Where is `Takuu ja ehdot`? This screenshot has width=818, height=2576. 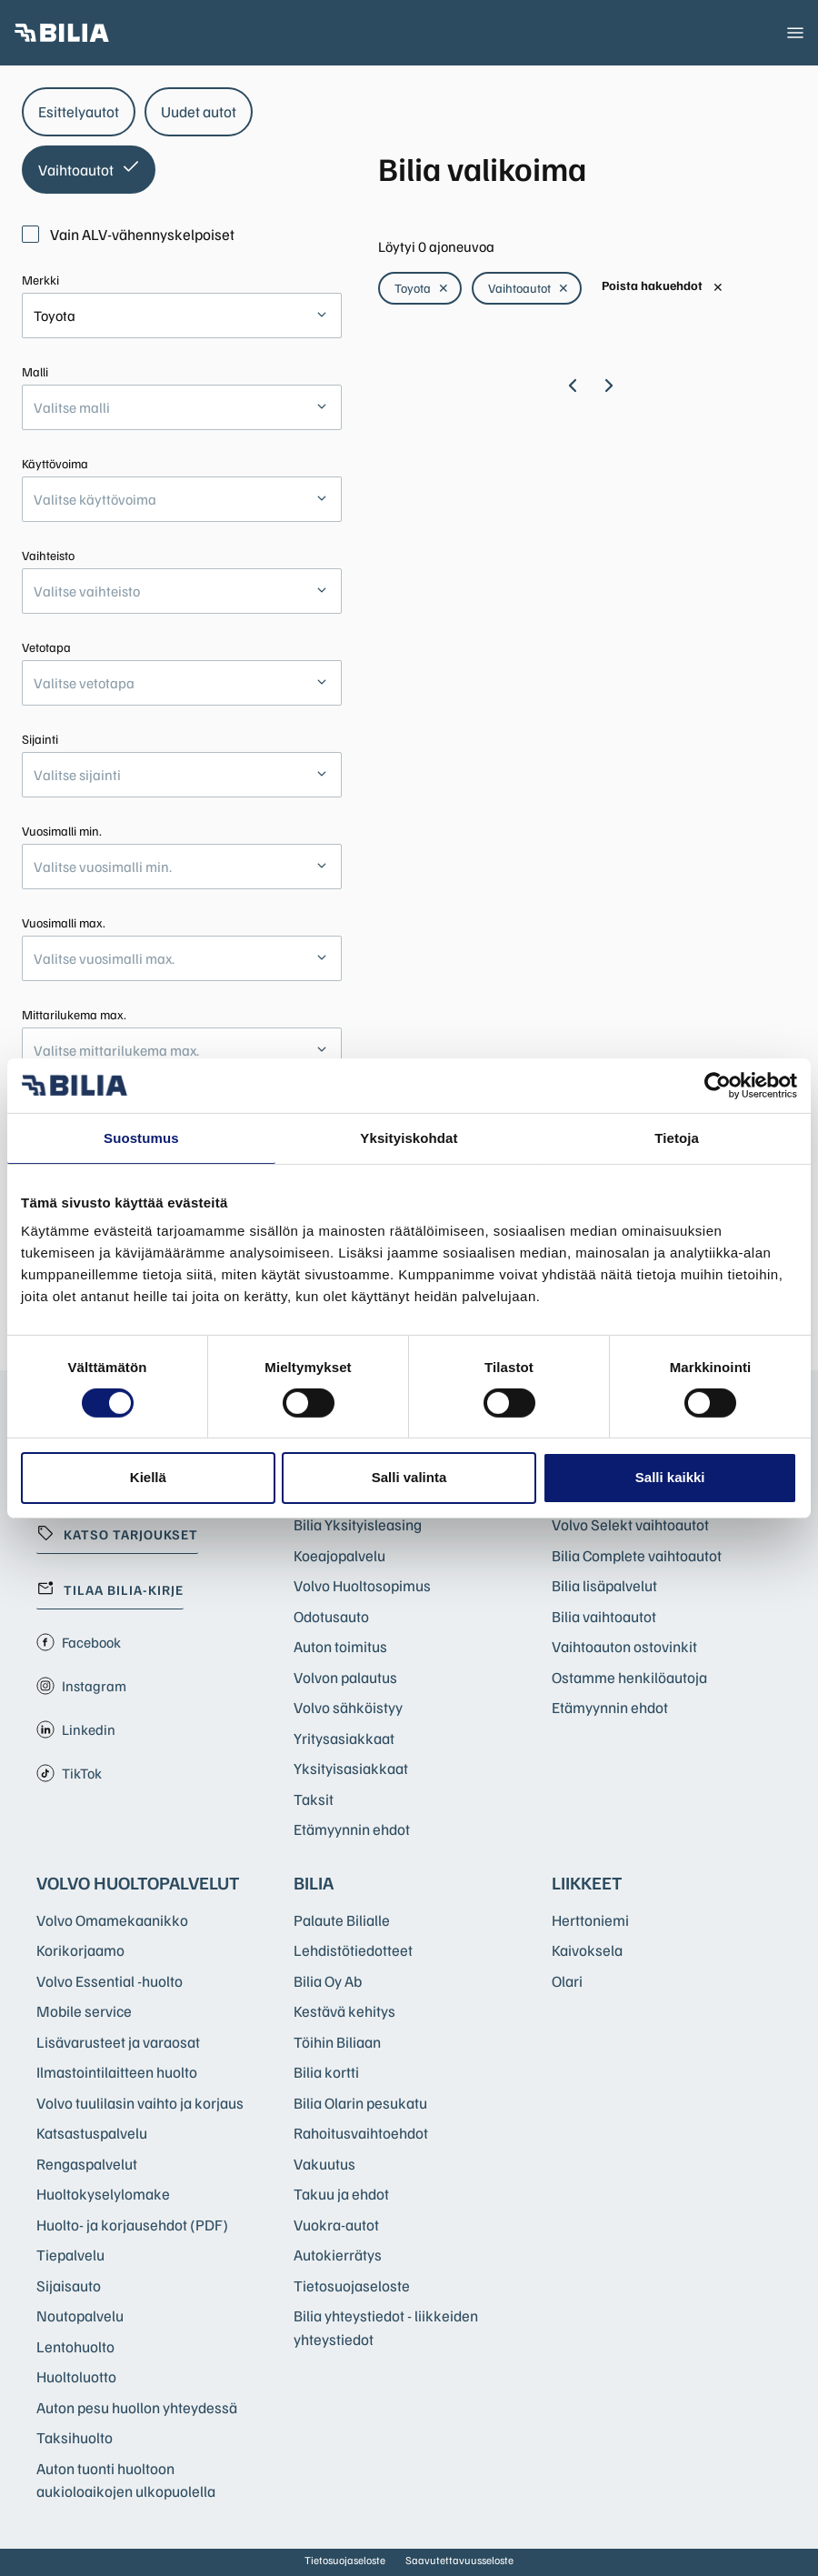 Takuu ja ehdot is located at coordinates (341, 2193).